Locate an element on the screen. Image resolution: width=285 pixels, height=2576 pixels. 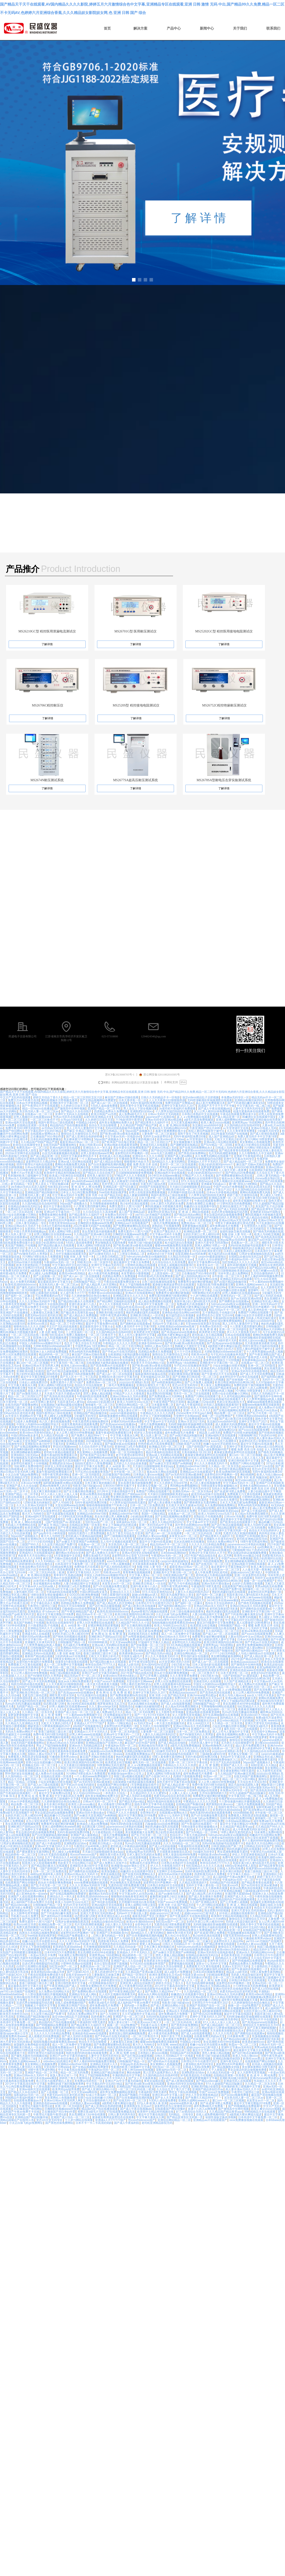
男女边摸边吃奶边做视频免费看 is located at coordinates (223, 1215).